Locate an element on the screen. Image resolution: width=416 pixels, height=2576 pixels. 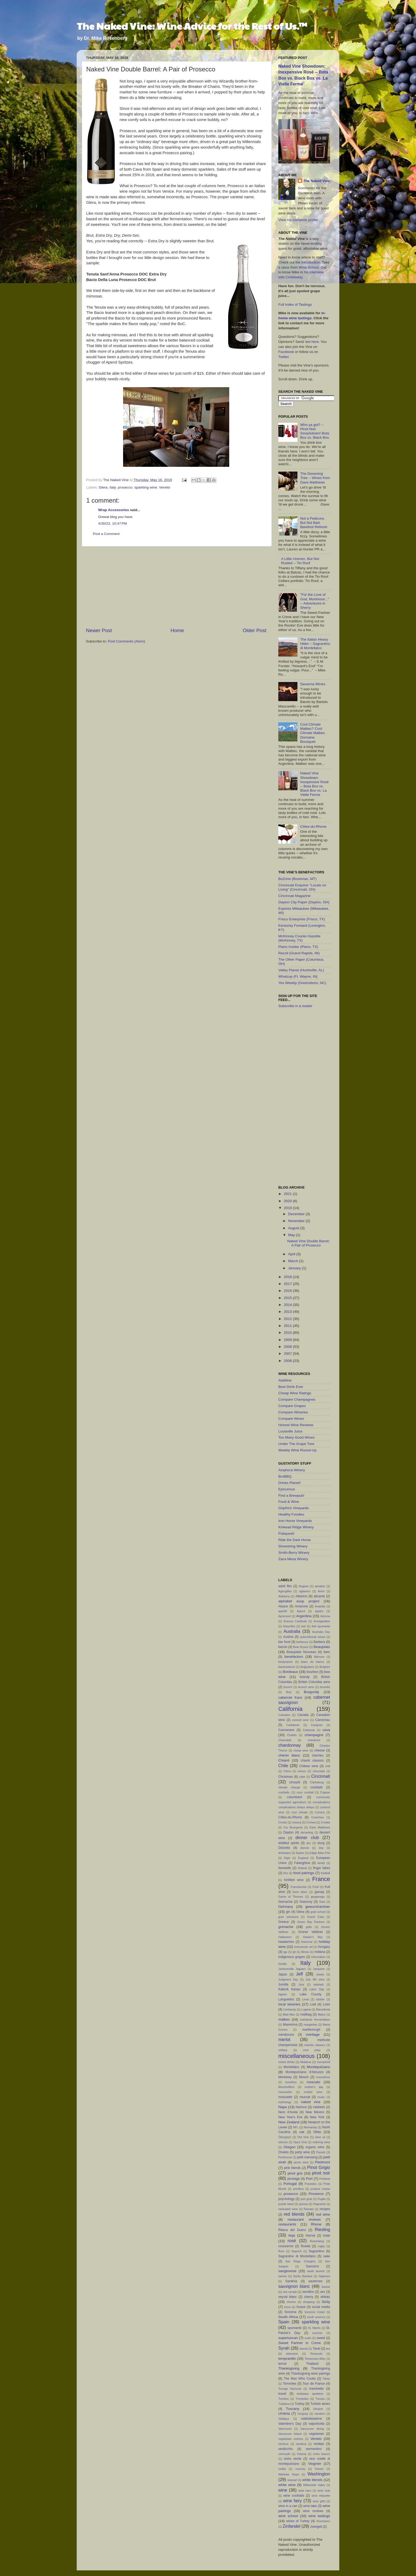
China is located at coordinates (287, 1771).